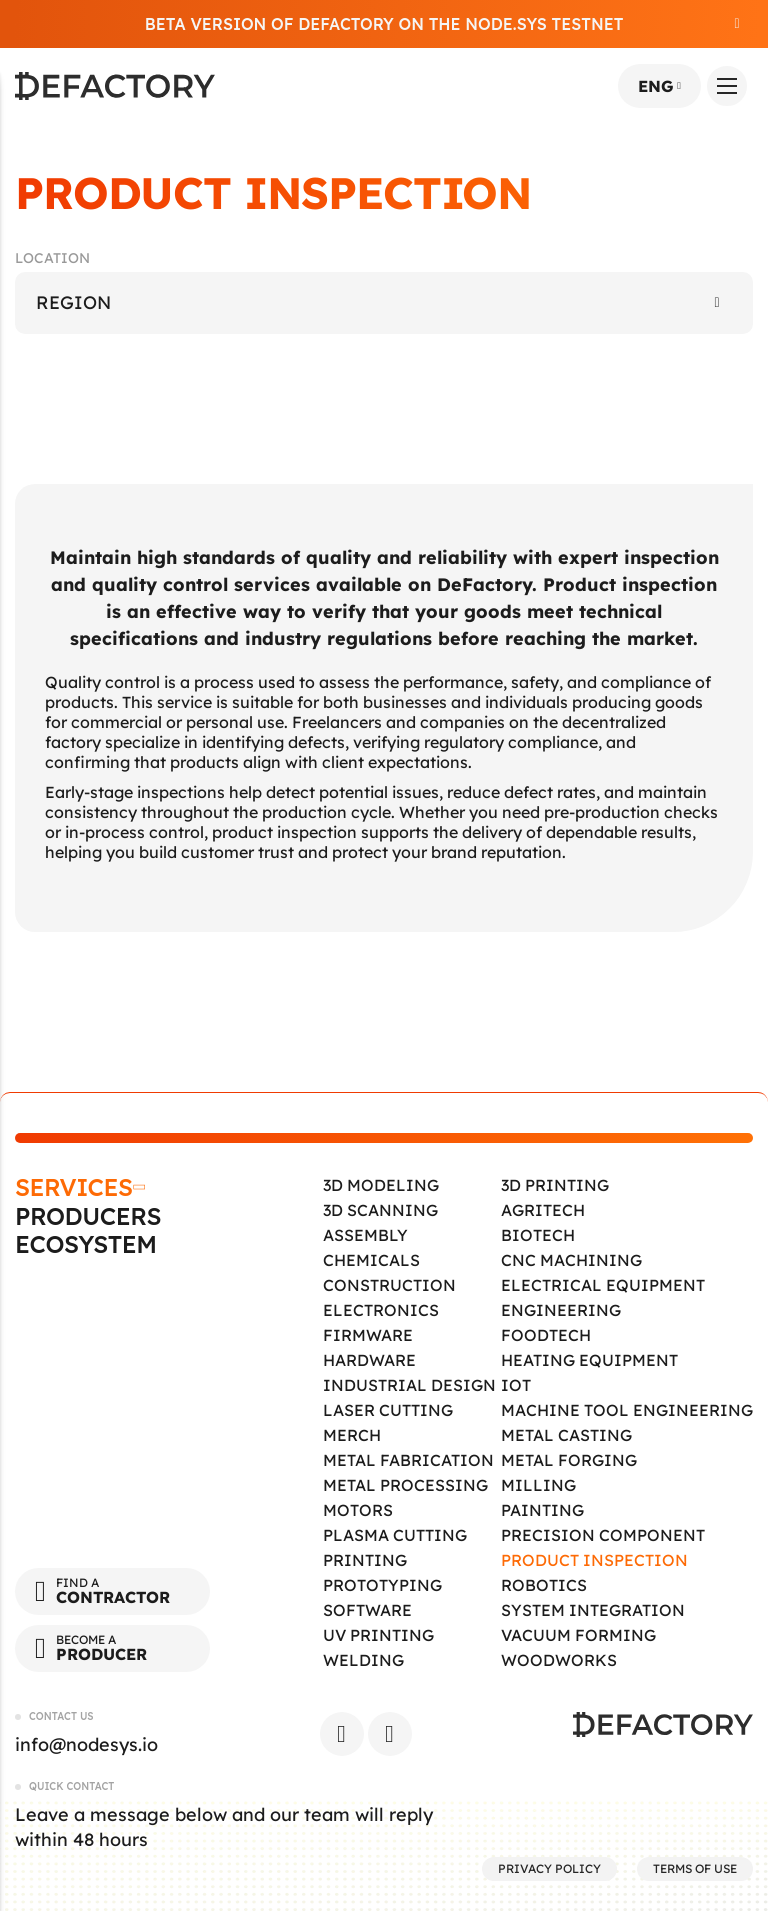  I want to click on Metal Processing, so click(405, 1485).